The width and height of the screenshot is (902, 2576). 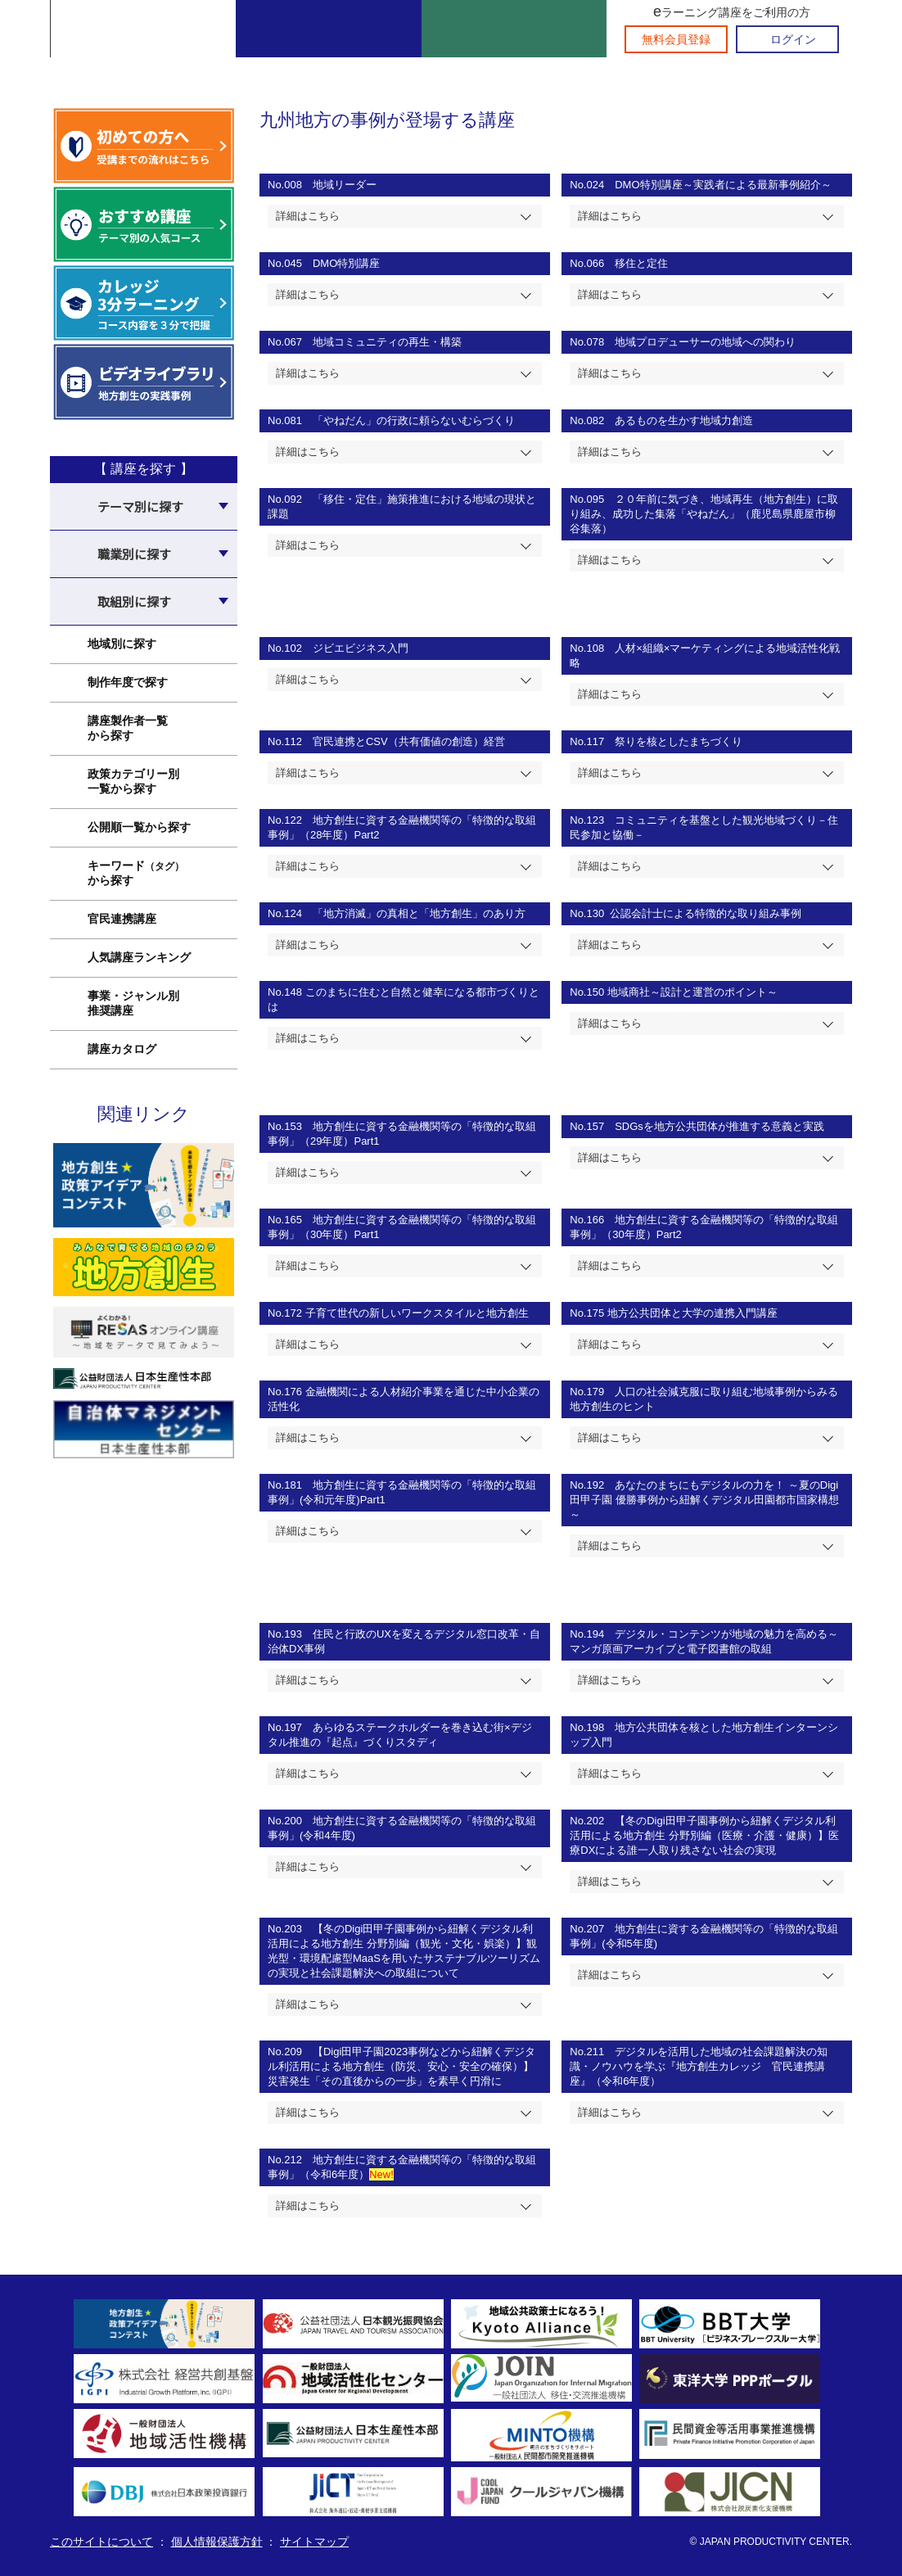 I want to click on 無料会員登録, so click(x=676, y=39).